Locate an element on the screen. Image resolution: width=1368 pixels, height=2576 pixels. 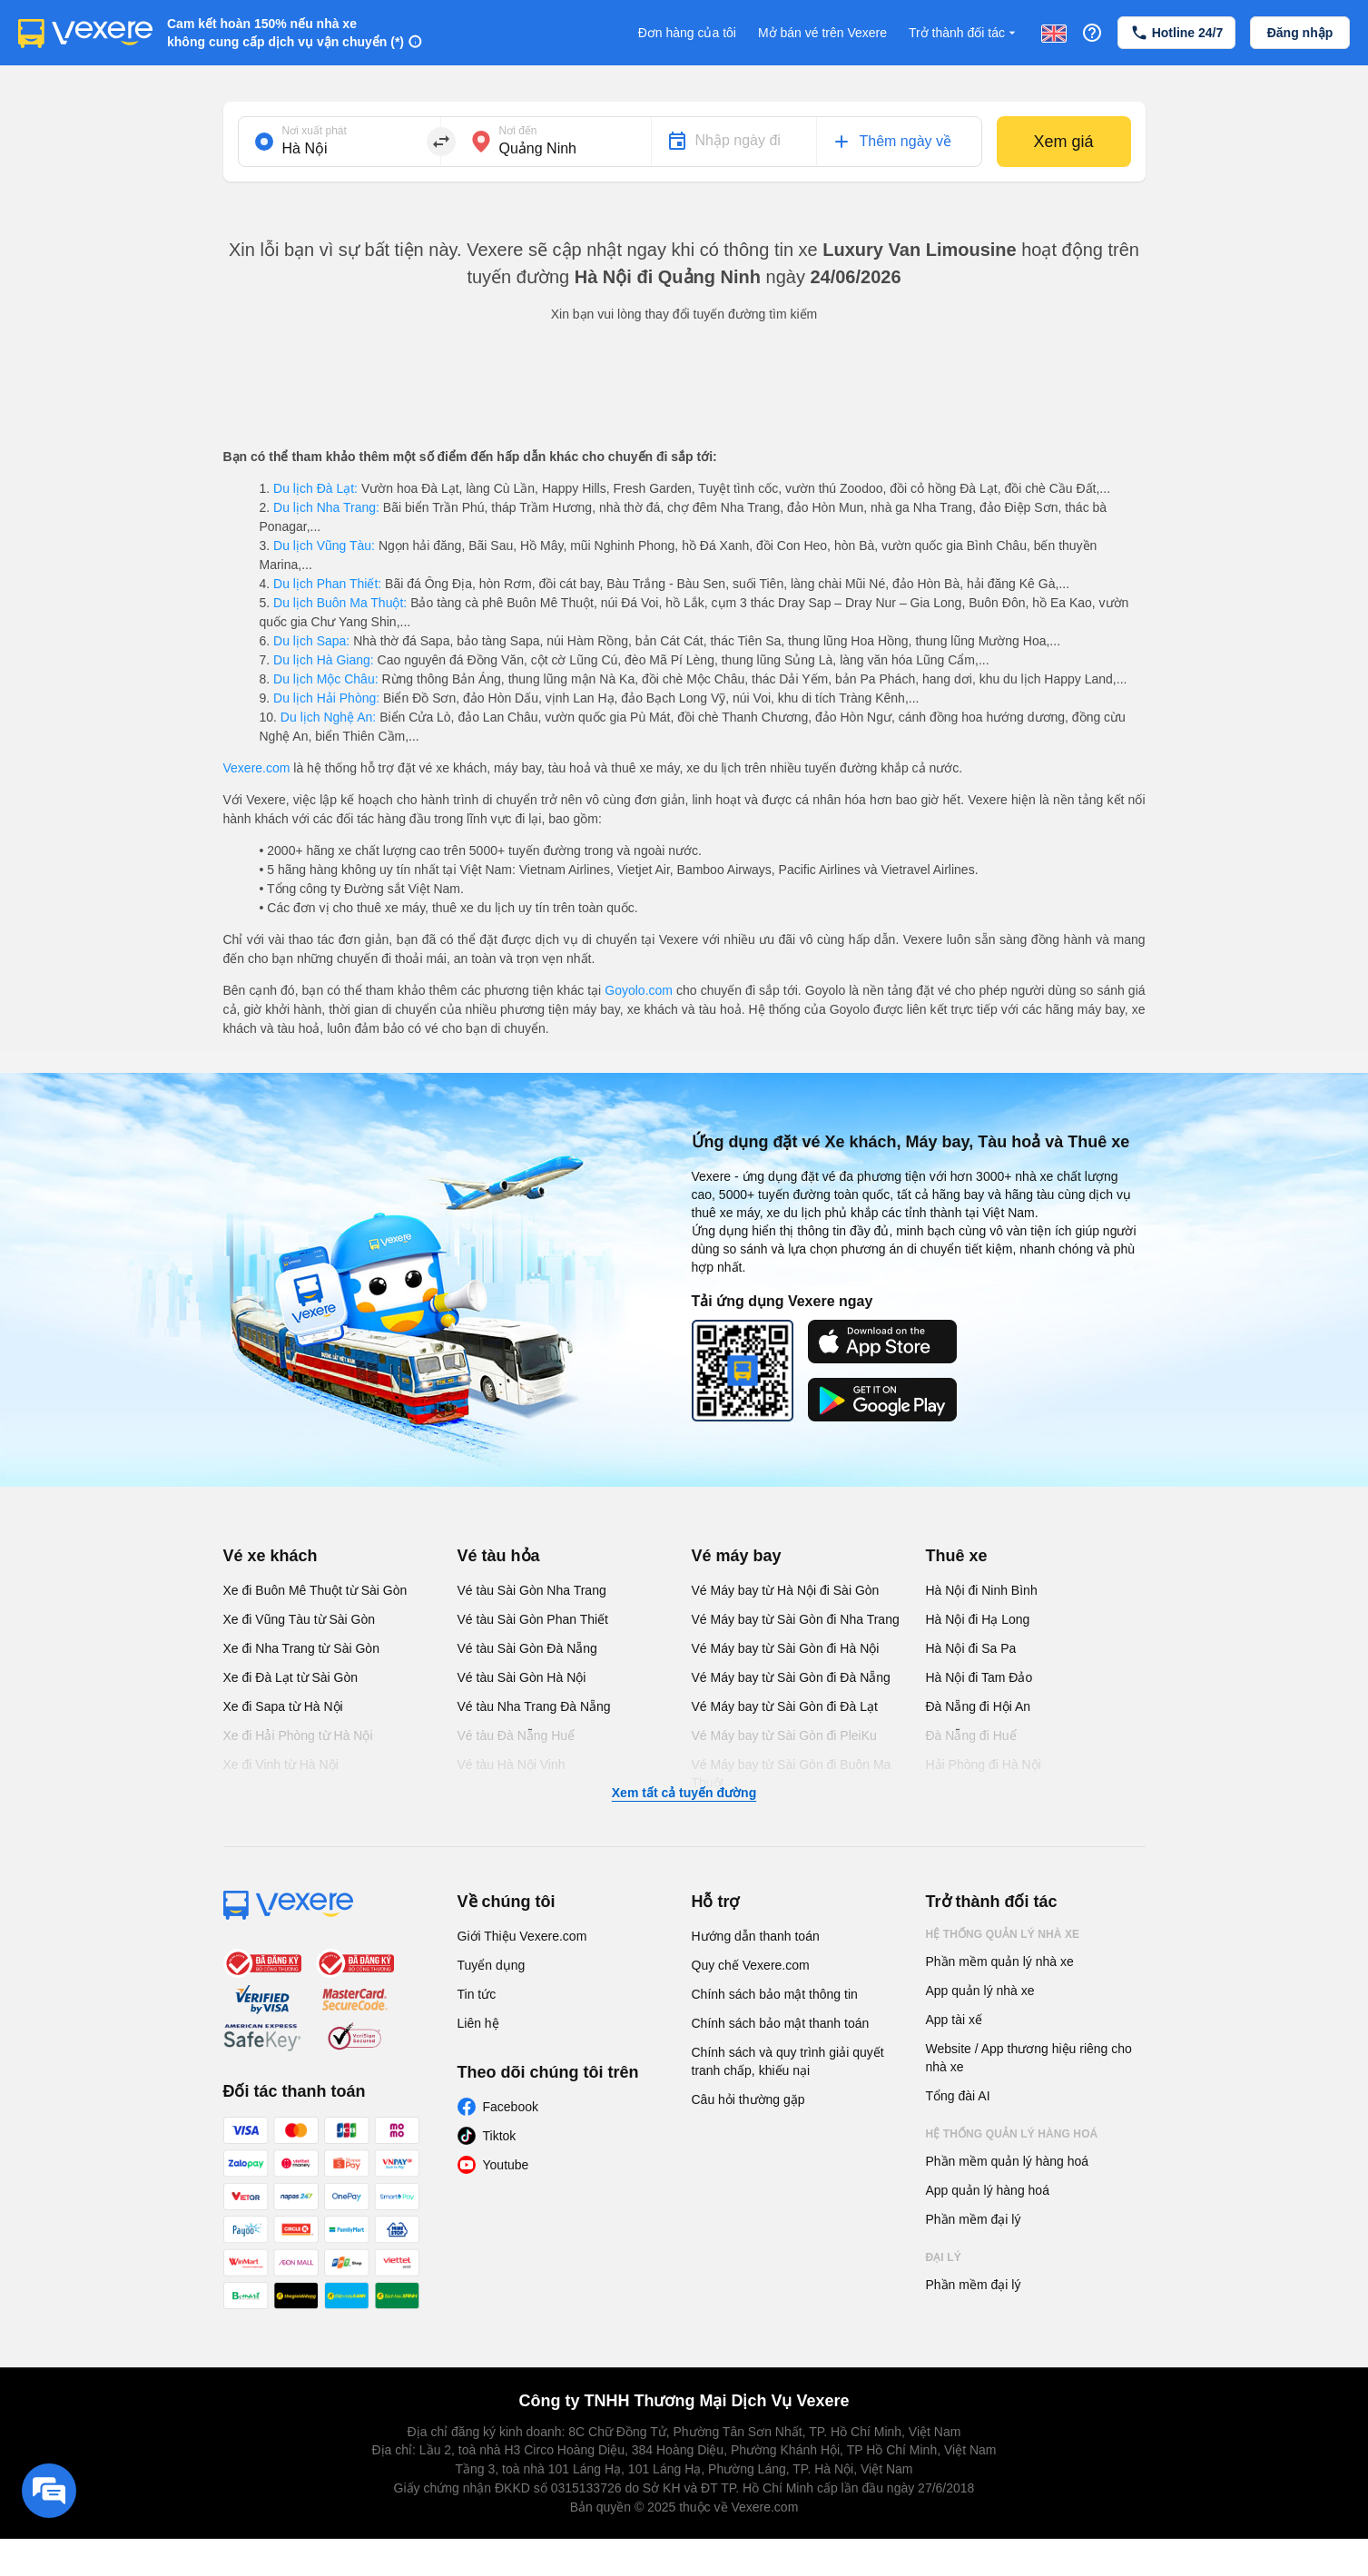
Vé tàu Nha Trang Đà Nẵng is located at coordinates (534, 1706).